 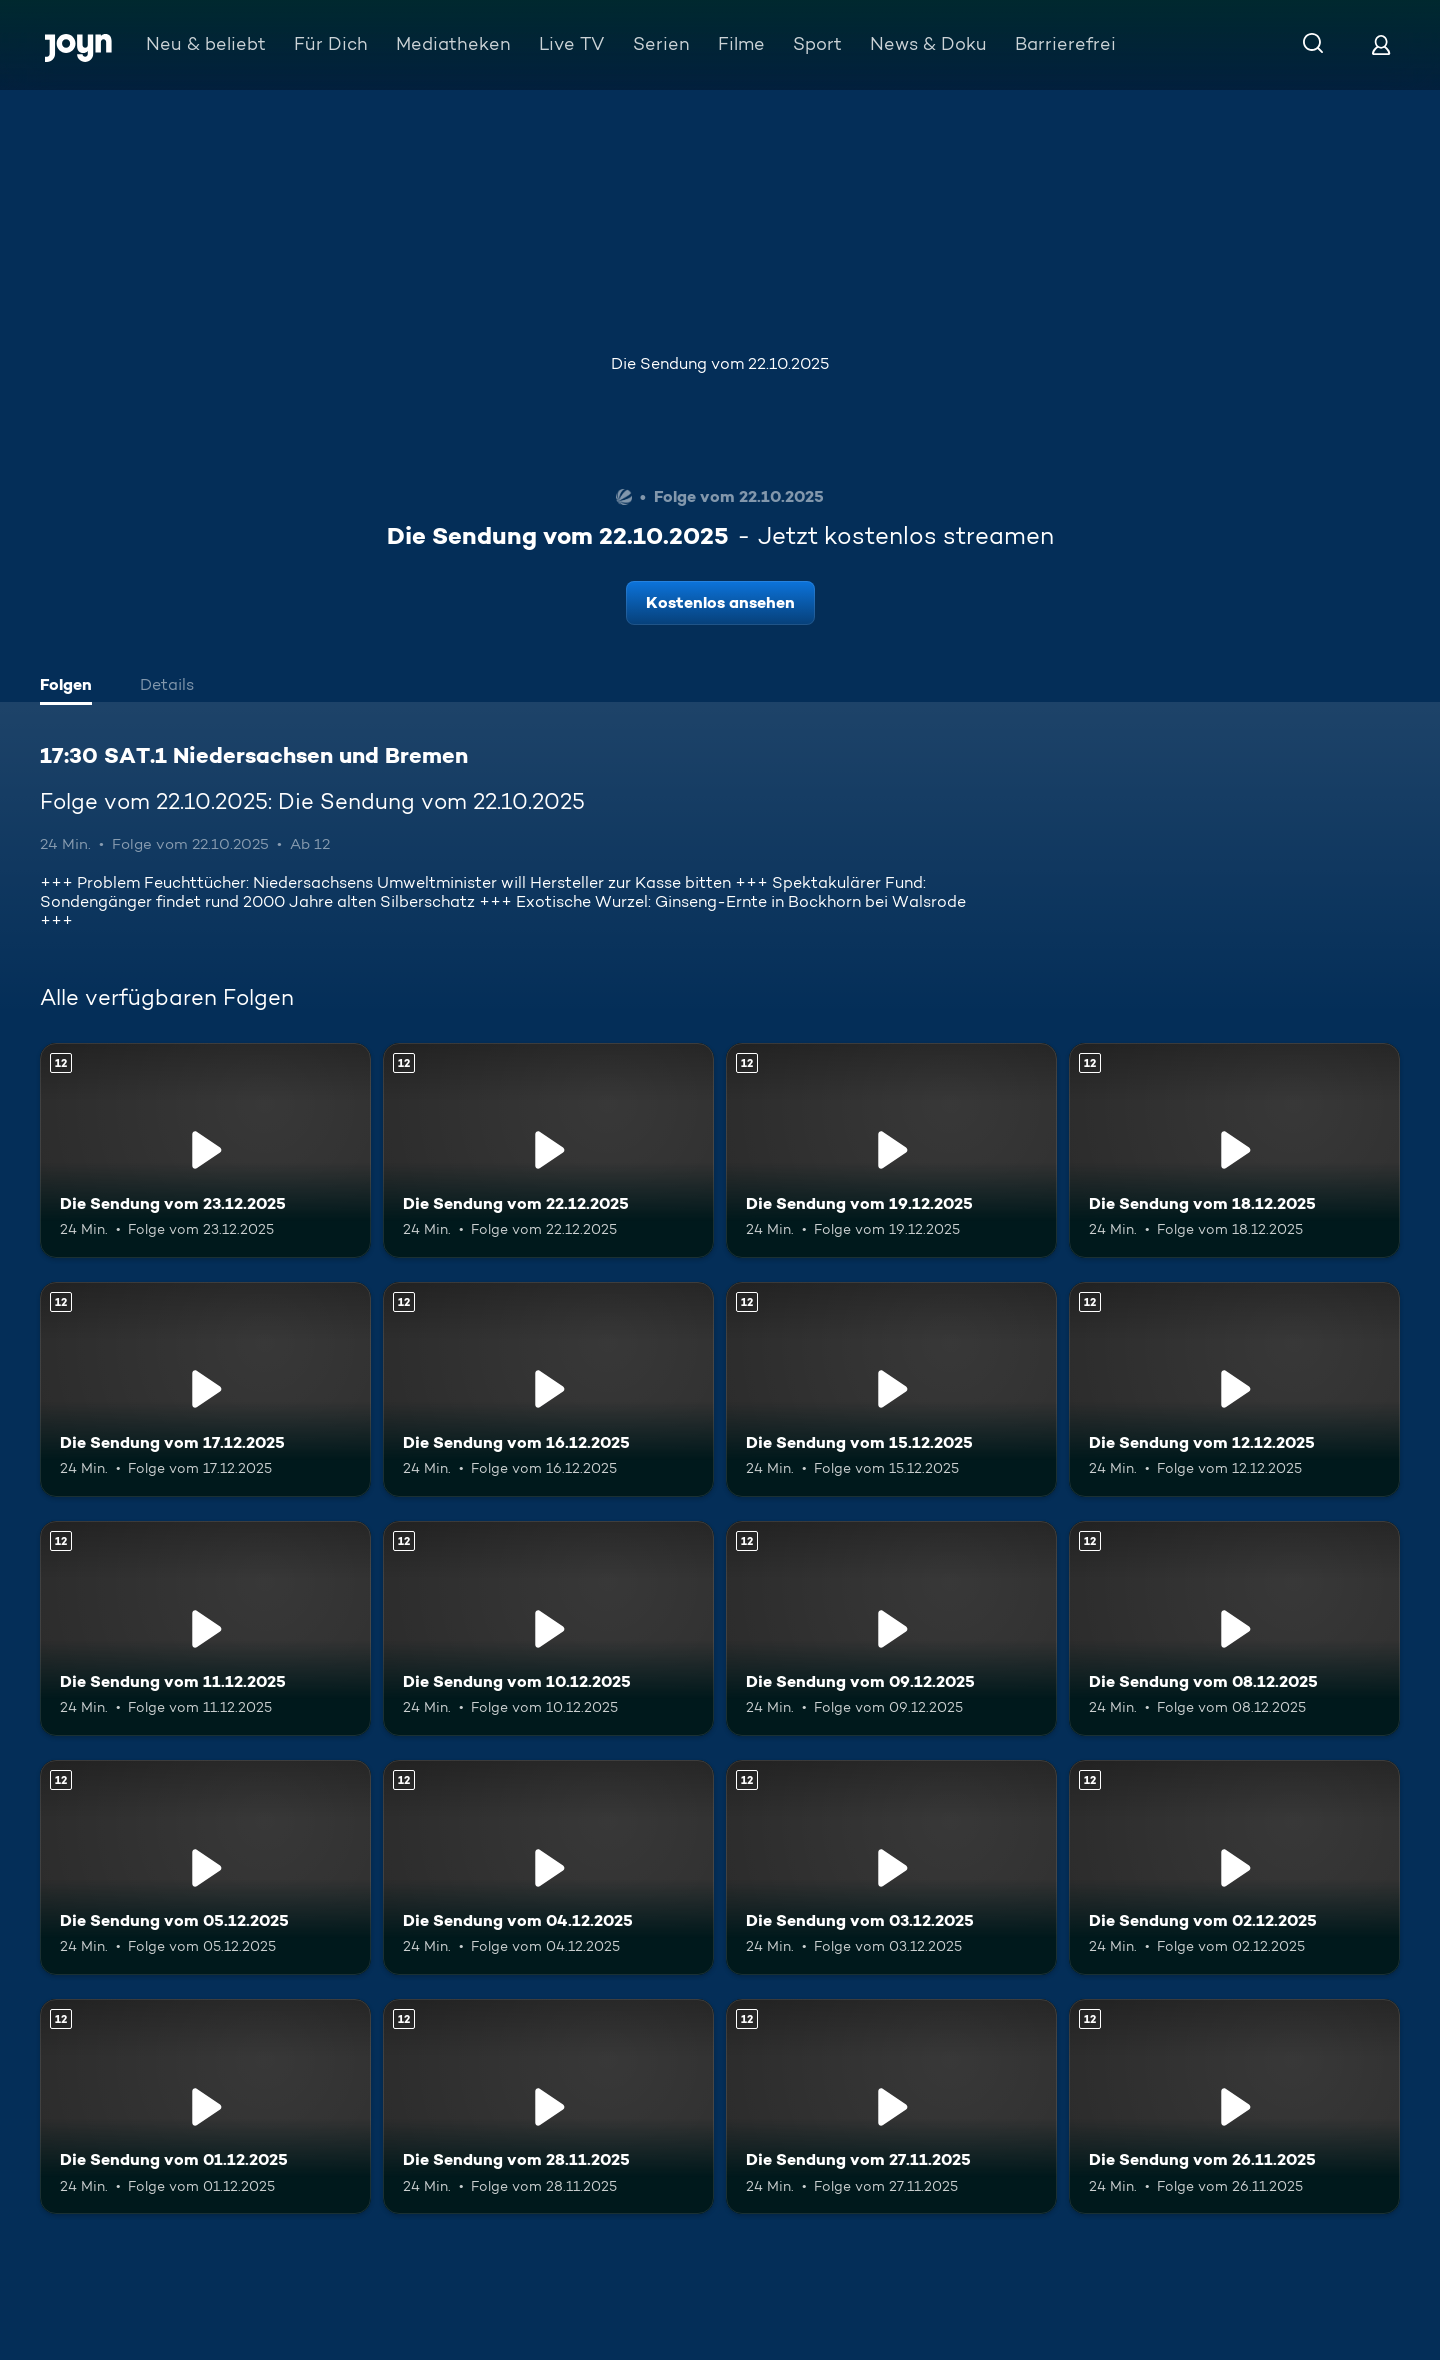 What do you see at coordinates (720, 363) in the screenshot?
I see `Die Sendung vom 22.10.2025` at bounding box center [720, 363].